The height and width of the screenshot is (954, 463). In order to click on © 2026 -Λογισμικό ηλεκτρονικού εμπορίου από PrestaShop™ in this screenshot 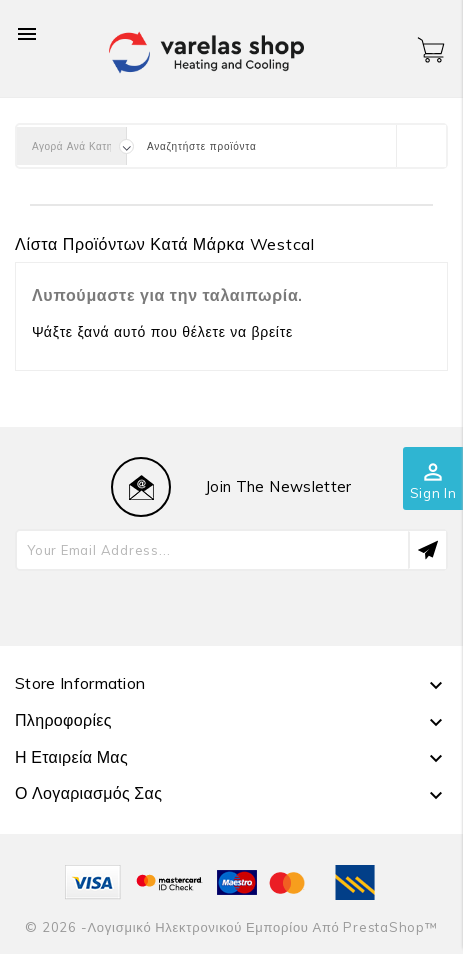, I will do `click(231, 927)`.